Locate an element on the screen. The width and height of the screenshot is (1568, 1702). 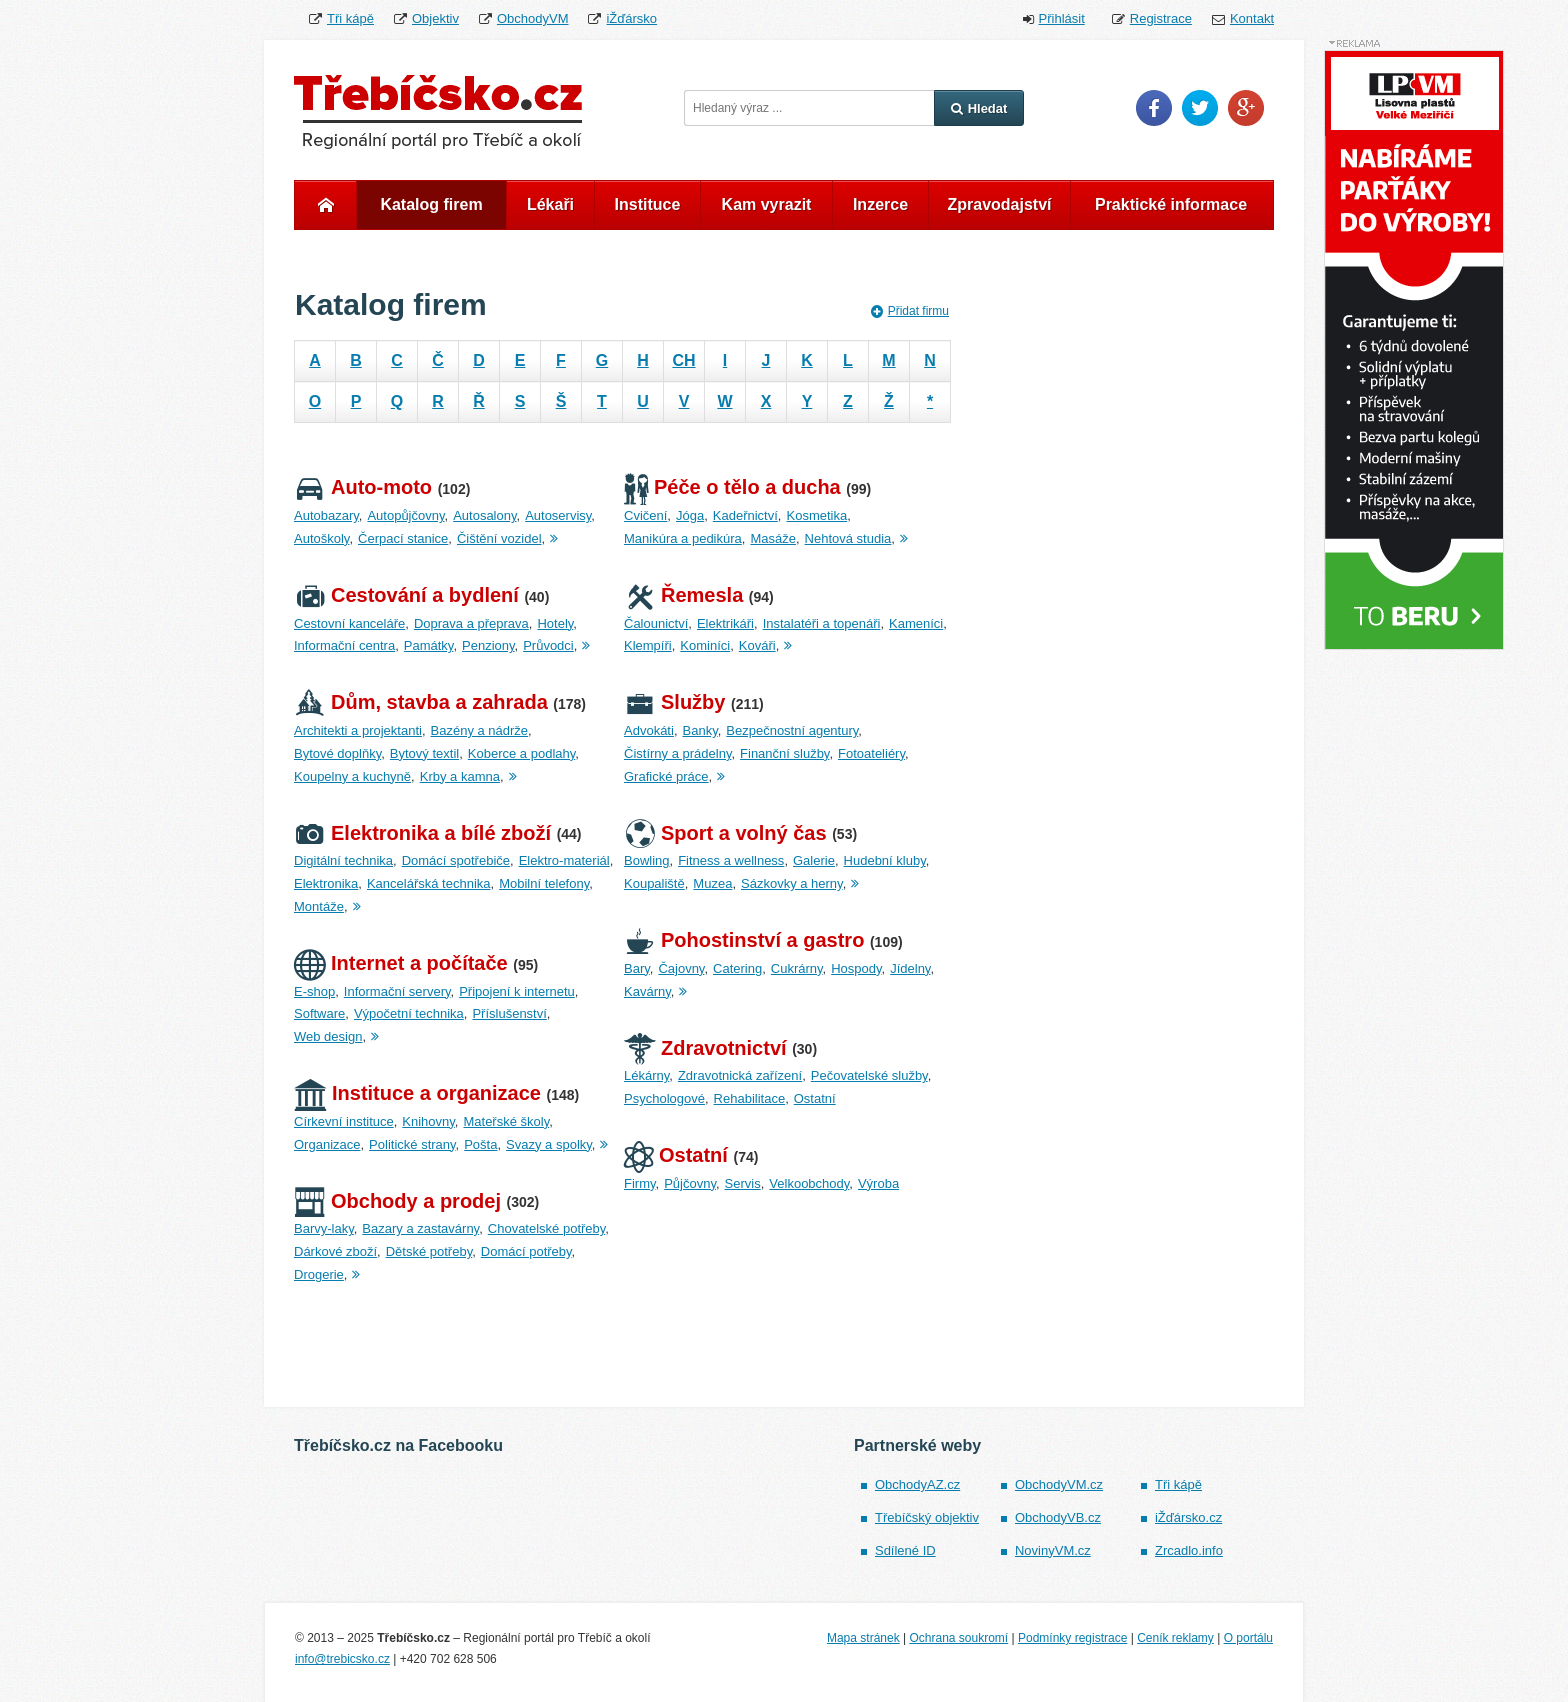
Instituce a organizace is located at coordinates (417, 1093).